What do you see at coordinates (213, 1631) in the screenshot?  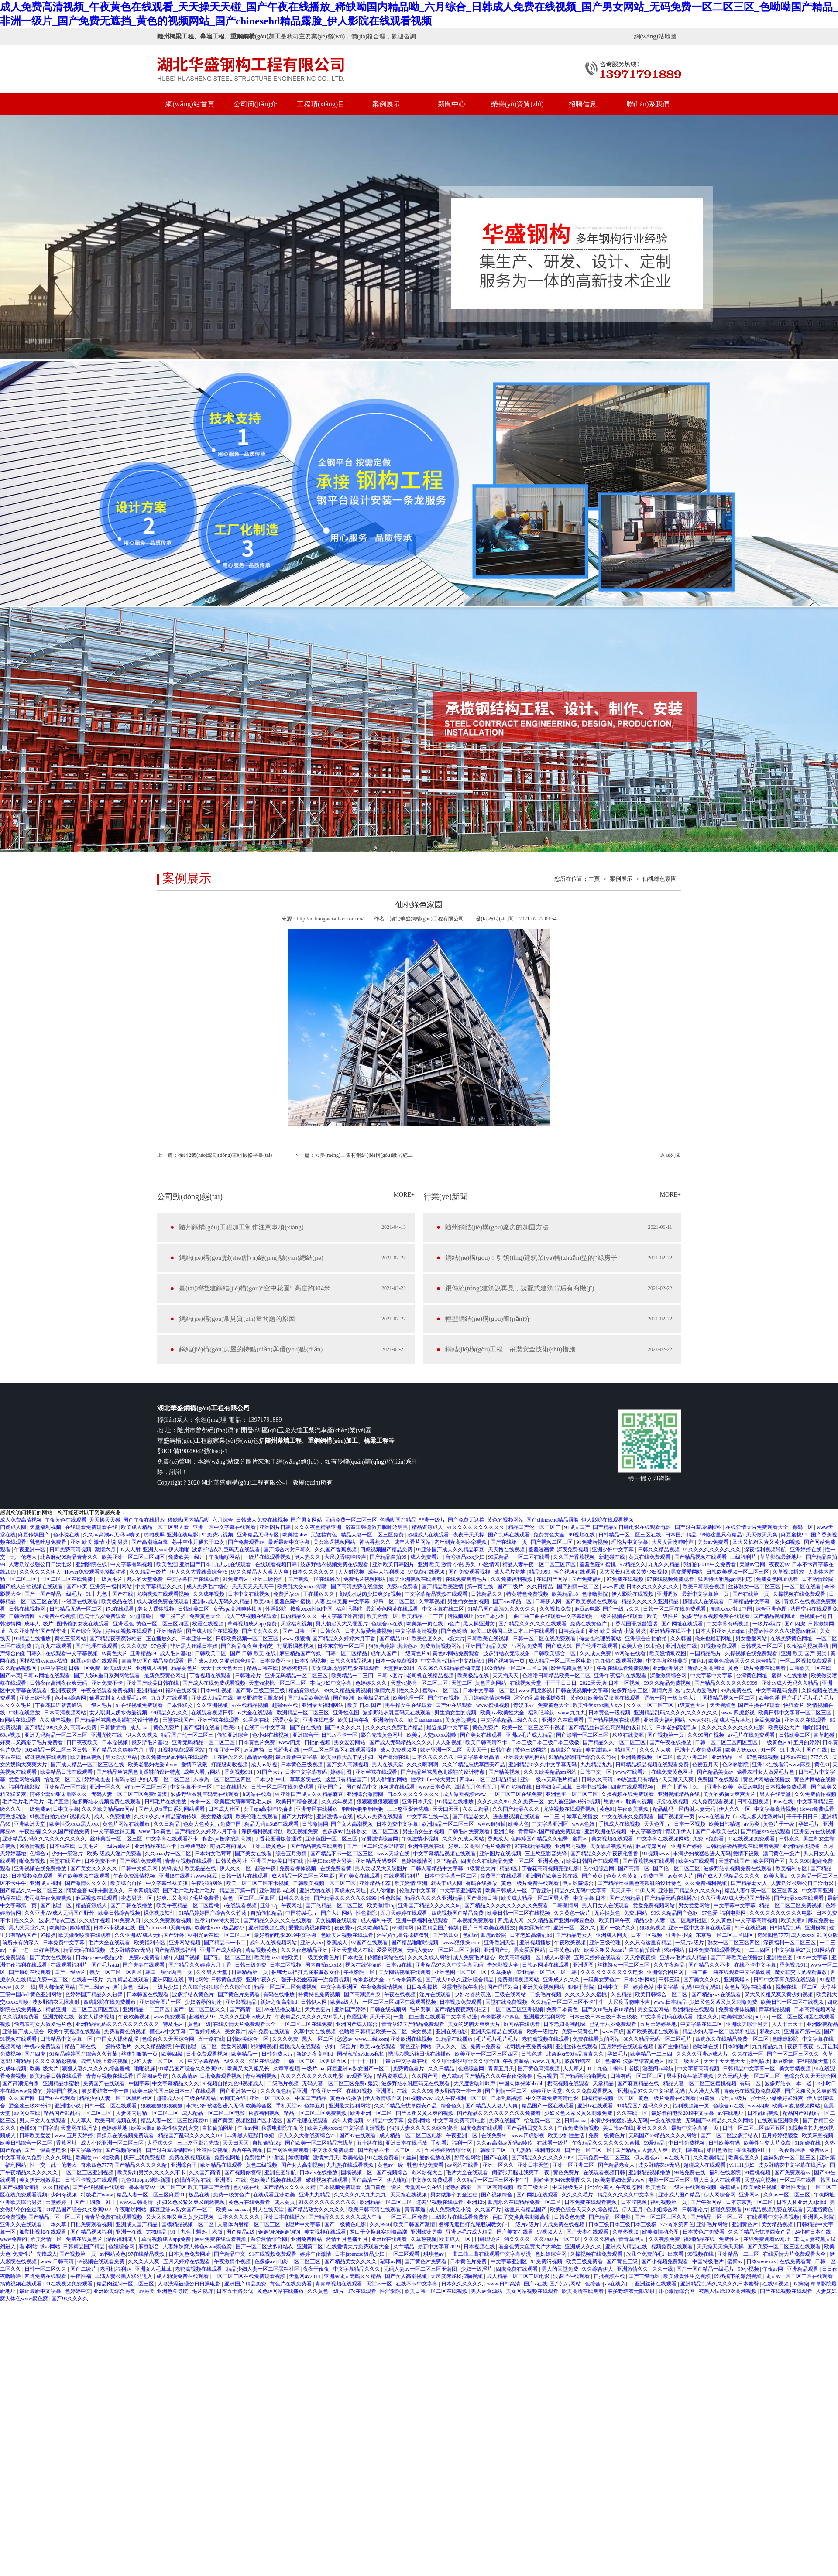 I see `国产成人综合在线视频` at bounding box center [213, 1631].